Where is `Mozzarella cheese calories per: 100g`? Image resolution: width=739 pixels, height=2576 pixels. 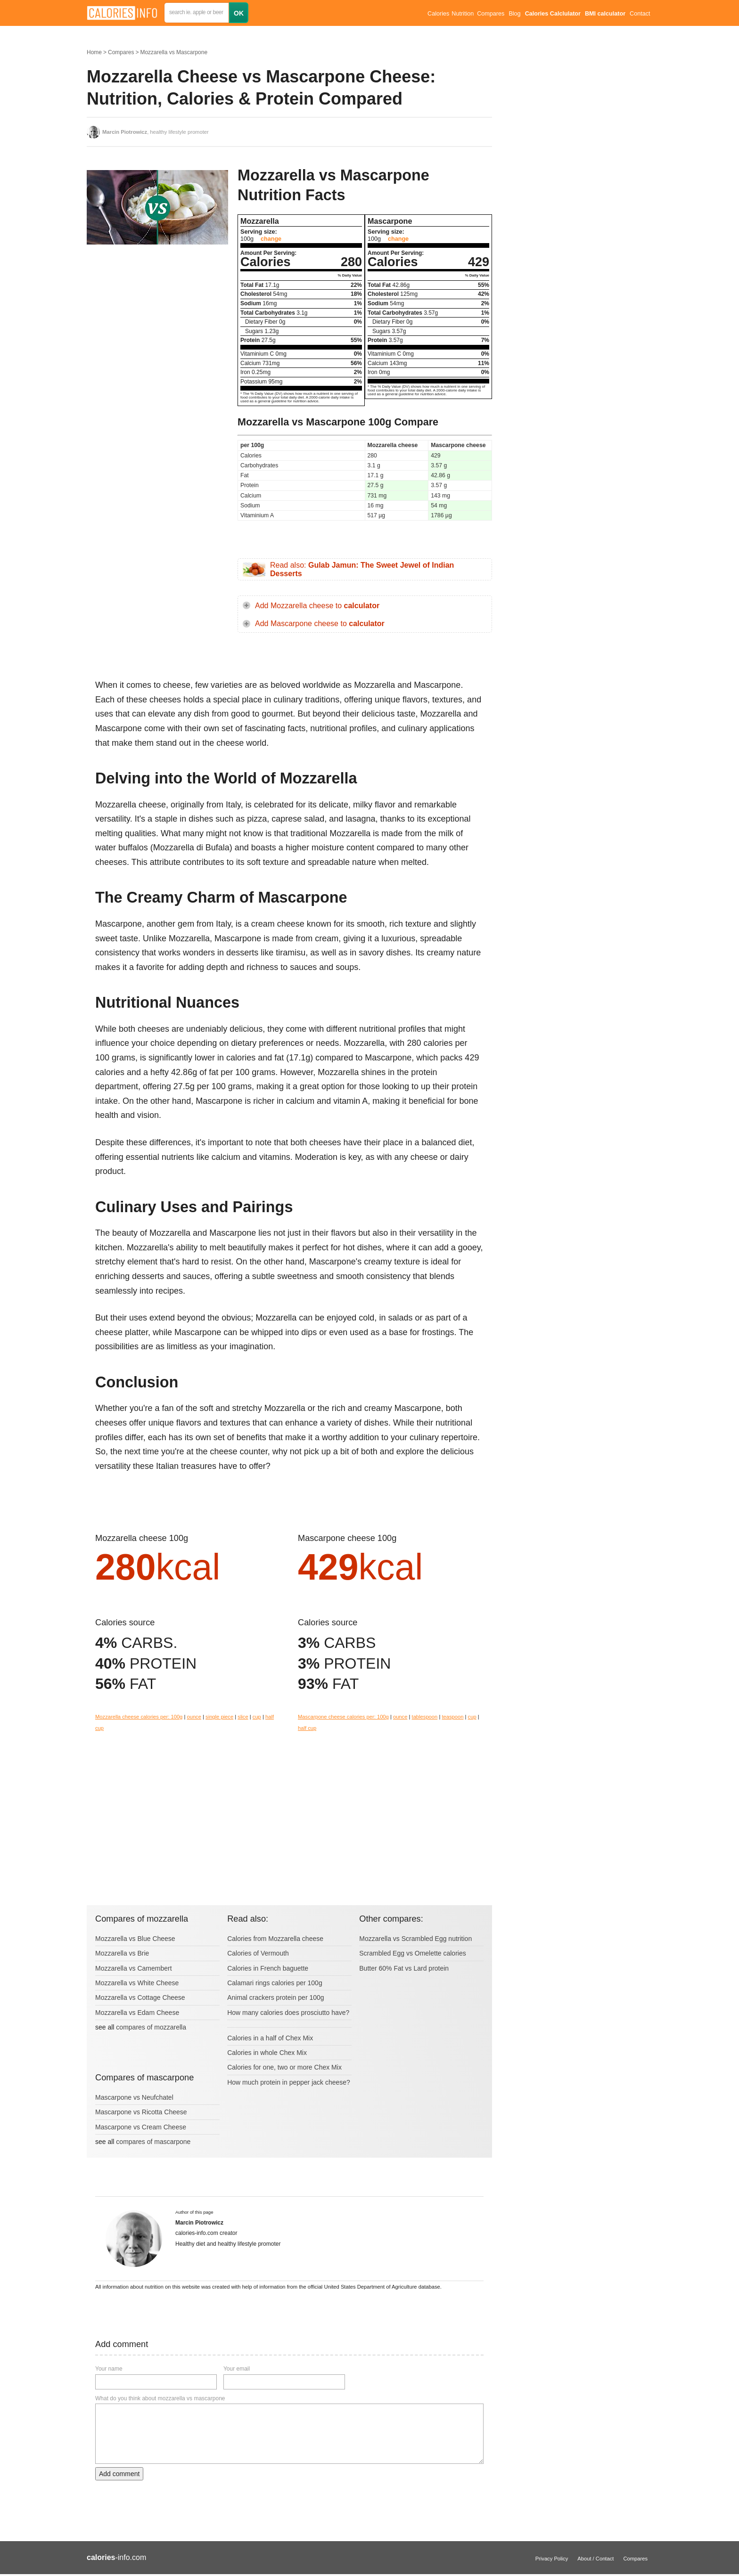 Mozzarella cheese calories per: 100g is located at coordinates (138, 1717).